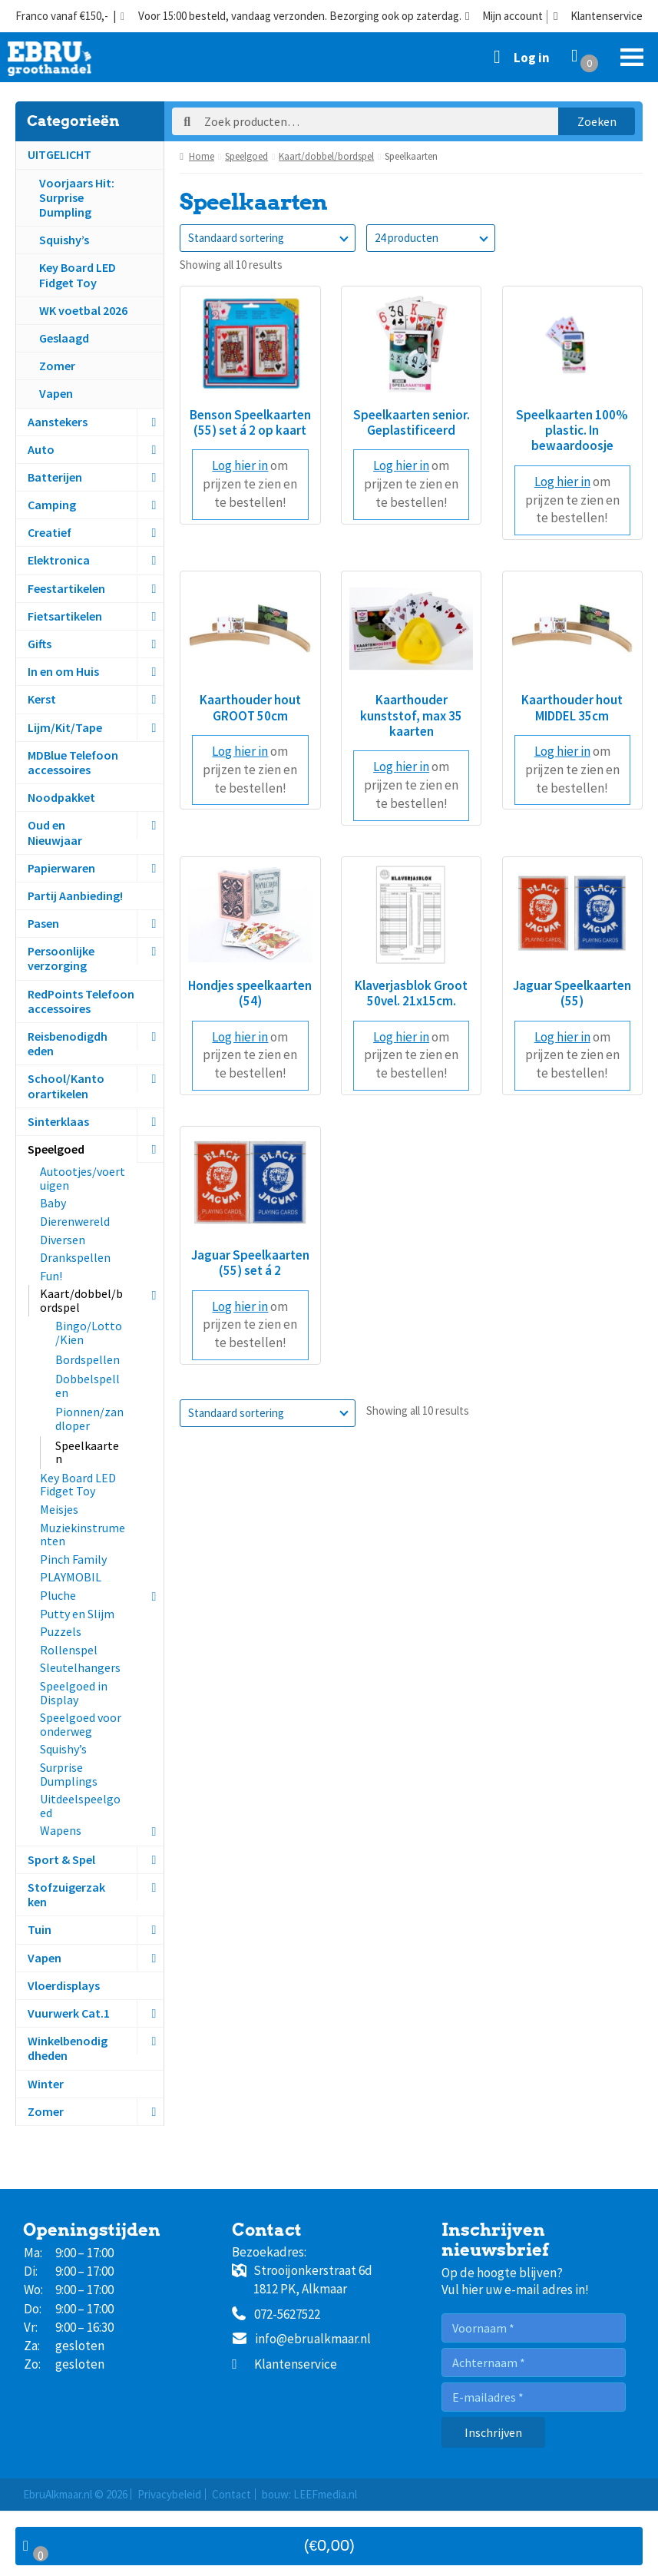  I want to click on Noodpakket, so click(61, 797).